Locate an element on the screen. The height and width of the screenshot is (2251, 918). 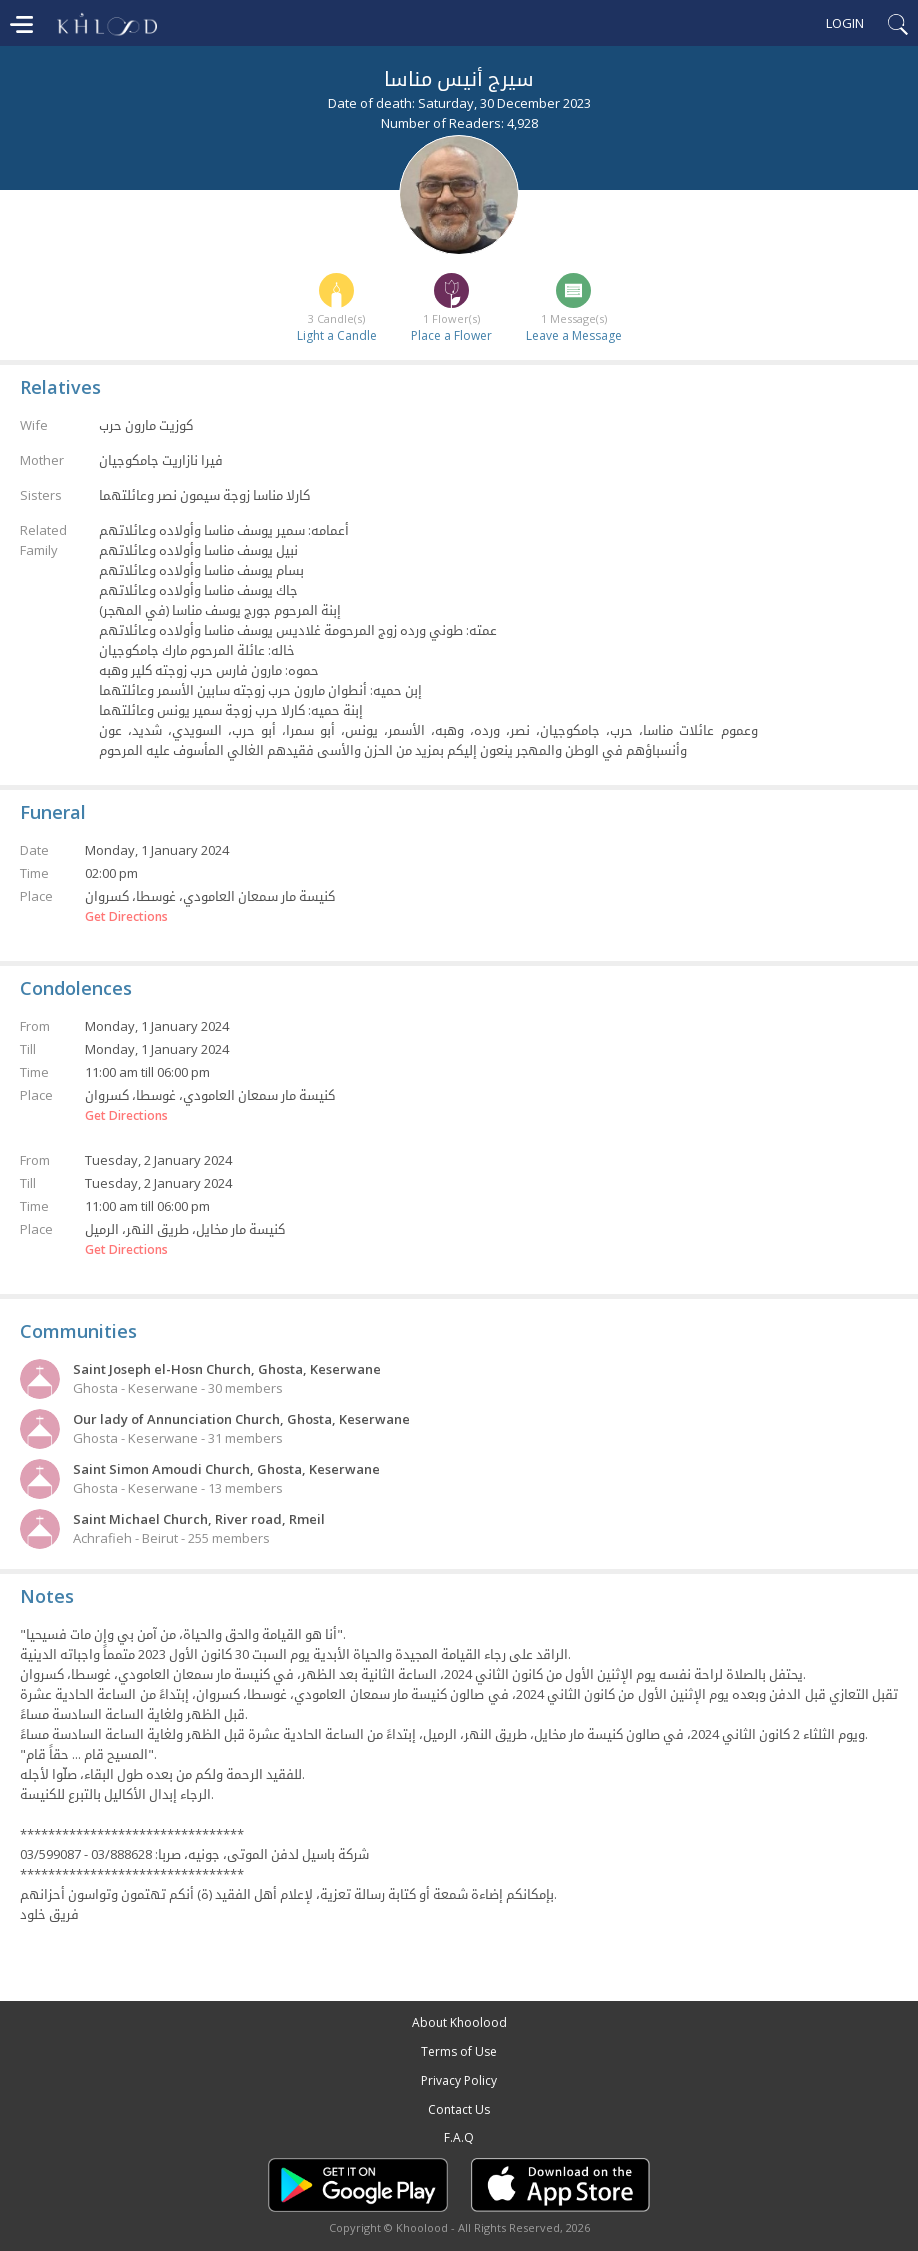
Privacy Policy is located at coordinates (459, 2080).